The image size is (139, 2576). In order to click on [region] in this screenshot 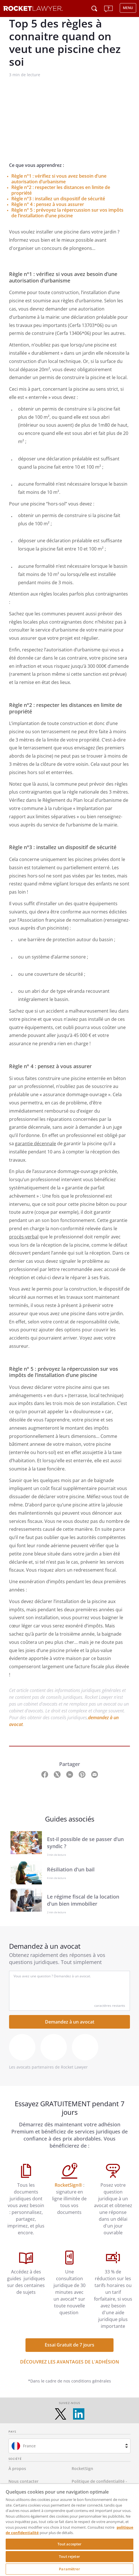, I will do `click(69, 2530)`.